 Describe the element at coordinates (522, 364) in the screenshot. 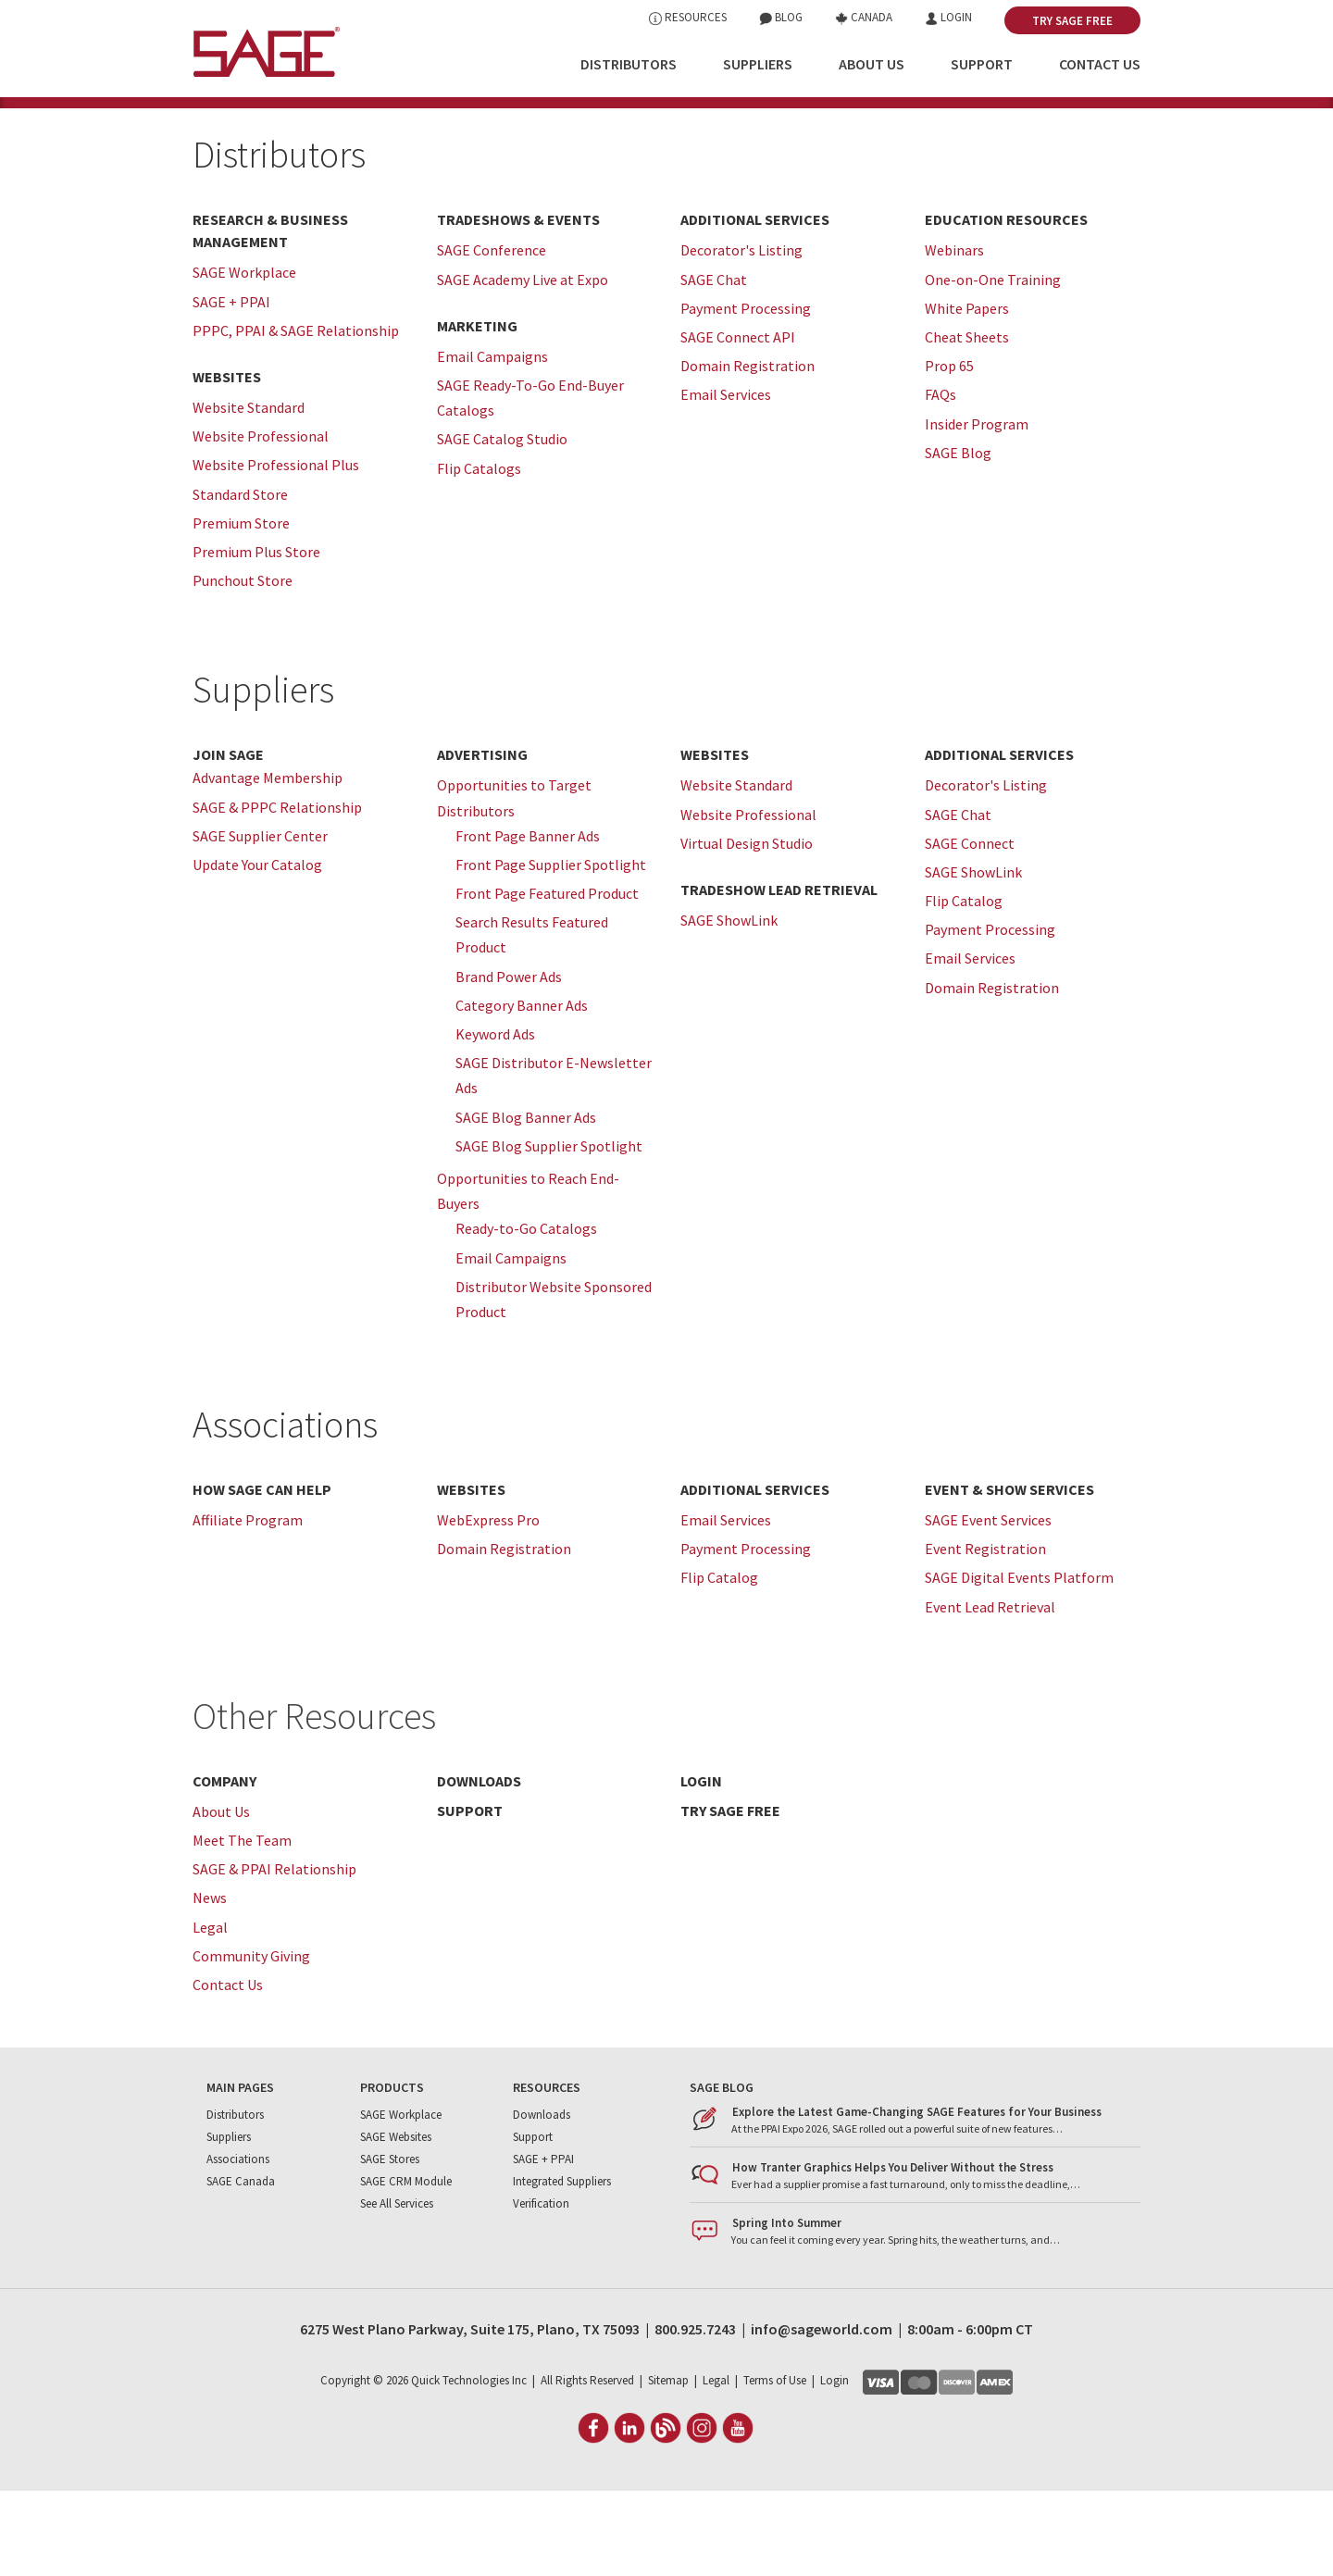

I see `SAGE Academy Live at Expo` at that location.